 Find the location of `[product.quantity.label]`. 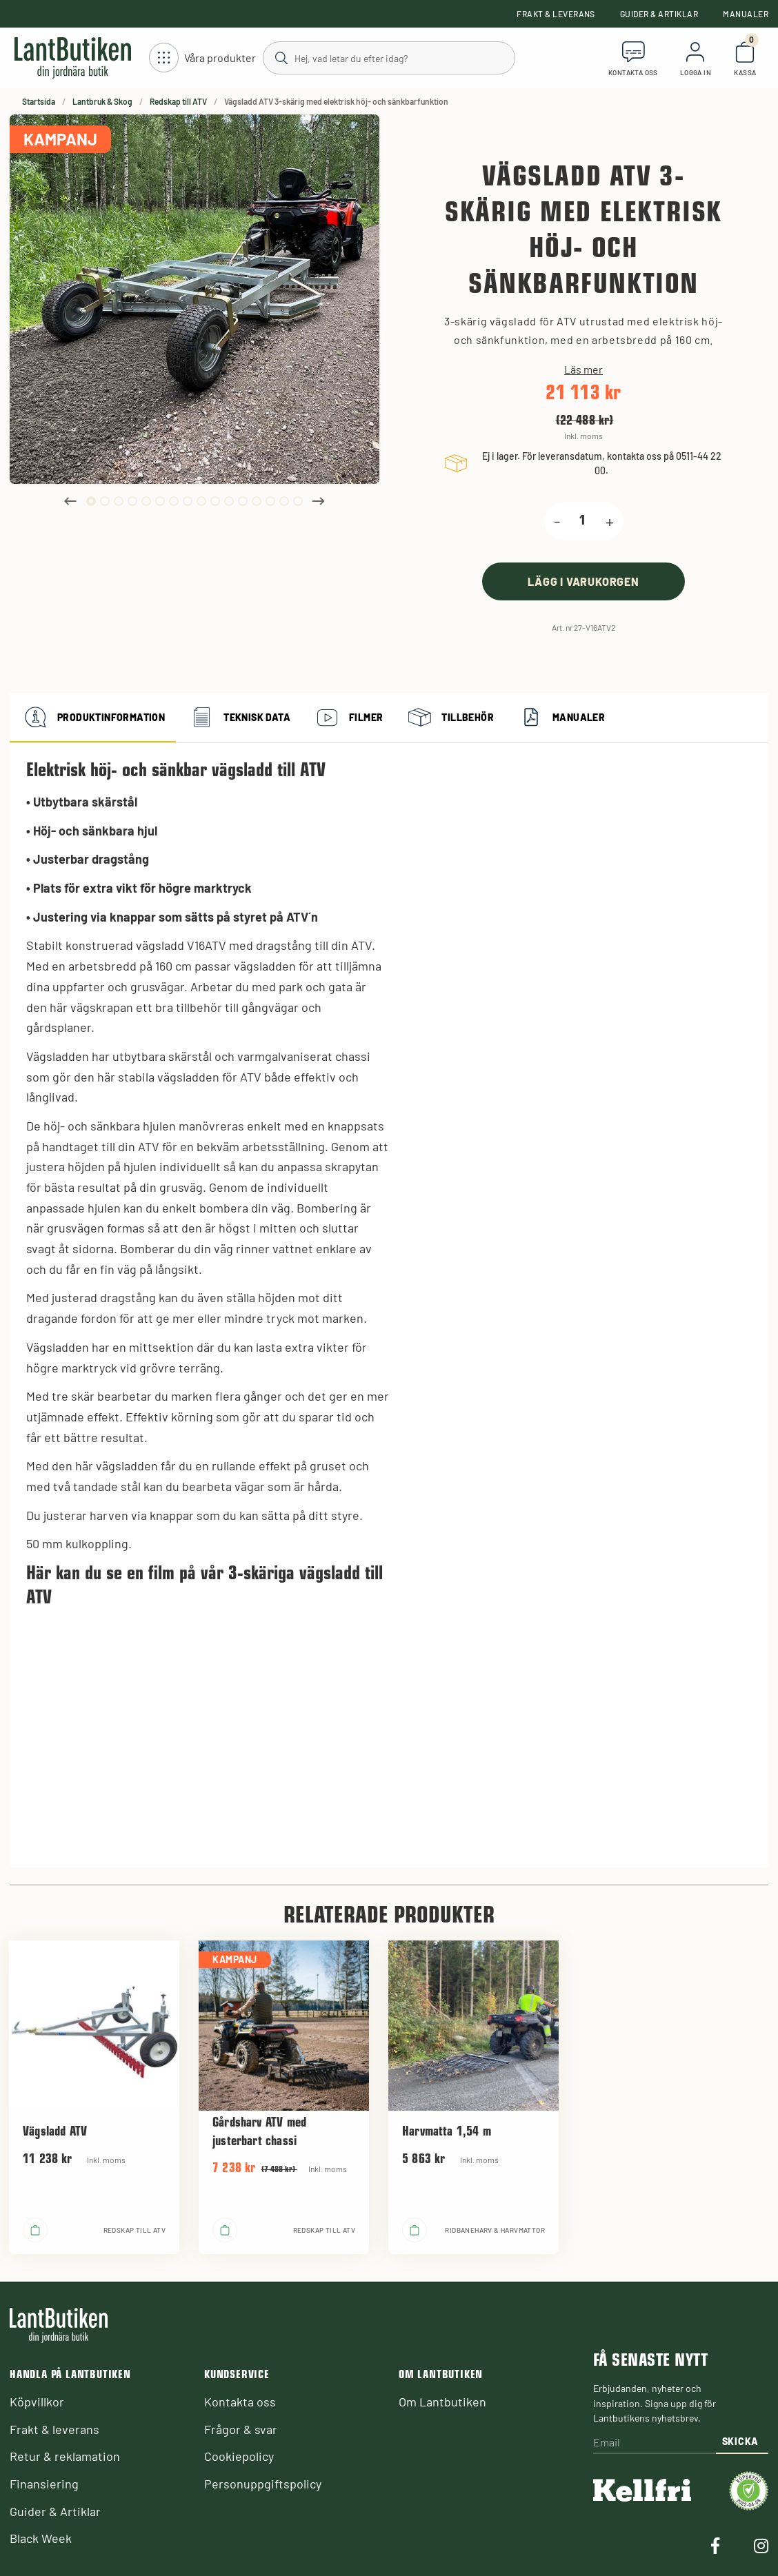

[product.quantity.label] is located at coordinates (583, 521).